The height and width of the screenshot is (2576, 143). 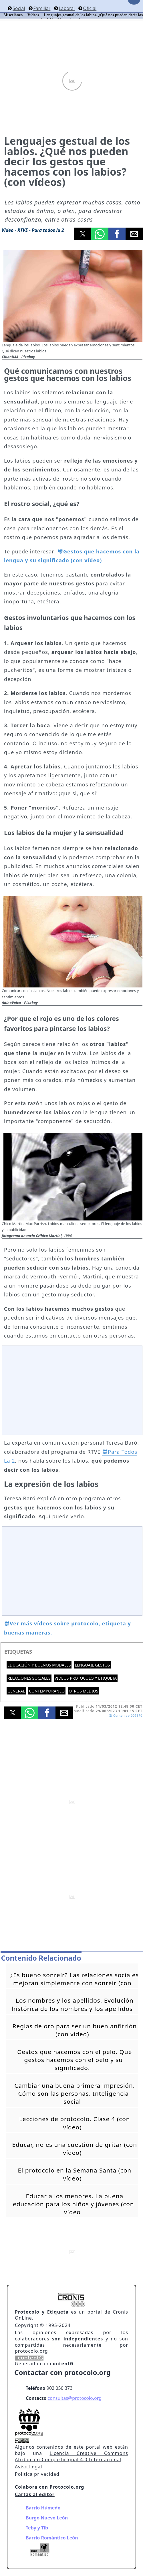 What do you see at coordinates (73, 2204) in the screenshot?
I see `Educar a los menores. La buena educación para los niños y jóvenes (con vídeo` at bounding box center [73, 2204].